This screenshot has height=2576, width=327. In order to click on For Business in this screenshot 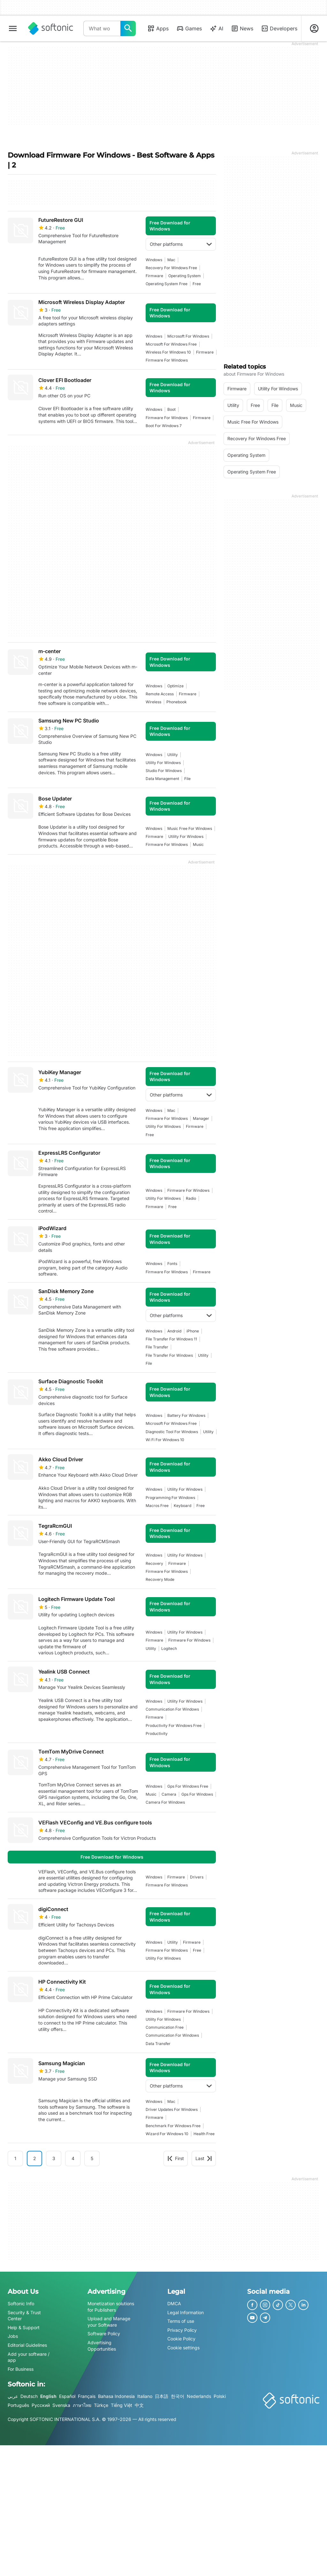, I will do `click(21, 2369)`.